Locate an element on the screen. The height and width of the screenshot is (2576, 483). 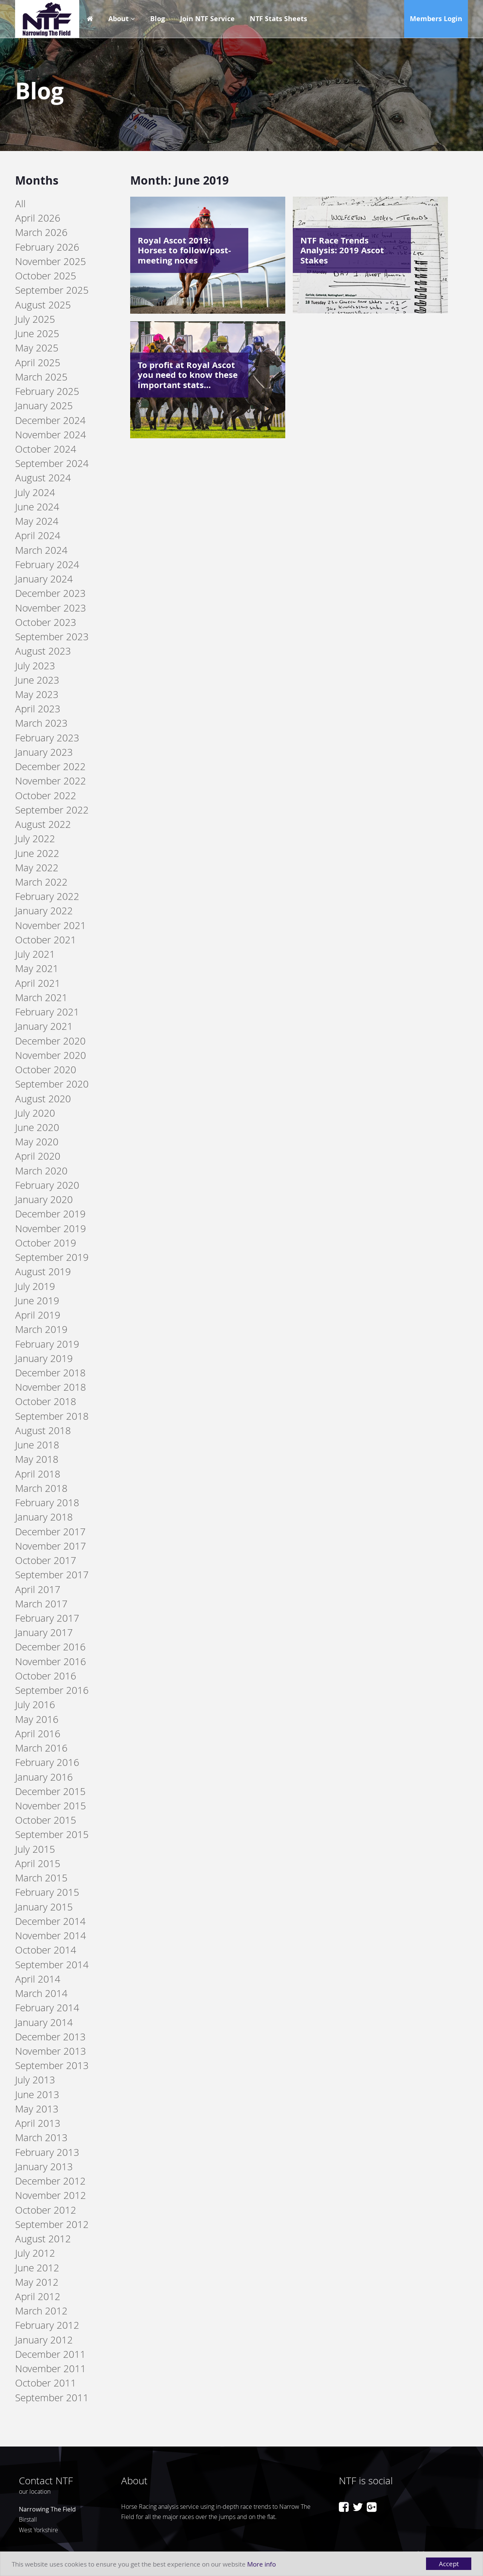
May 2023 is located at coordinates (36, 694).